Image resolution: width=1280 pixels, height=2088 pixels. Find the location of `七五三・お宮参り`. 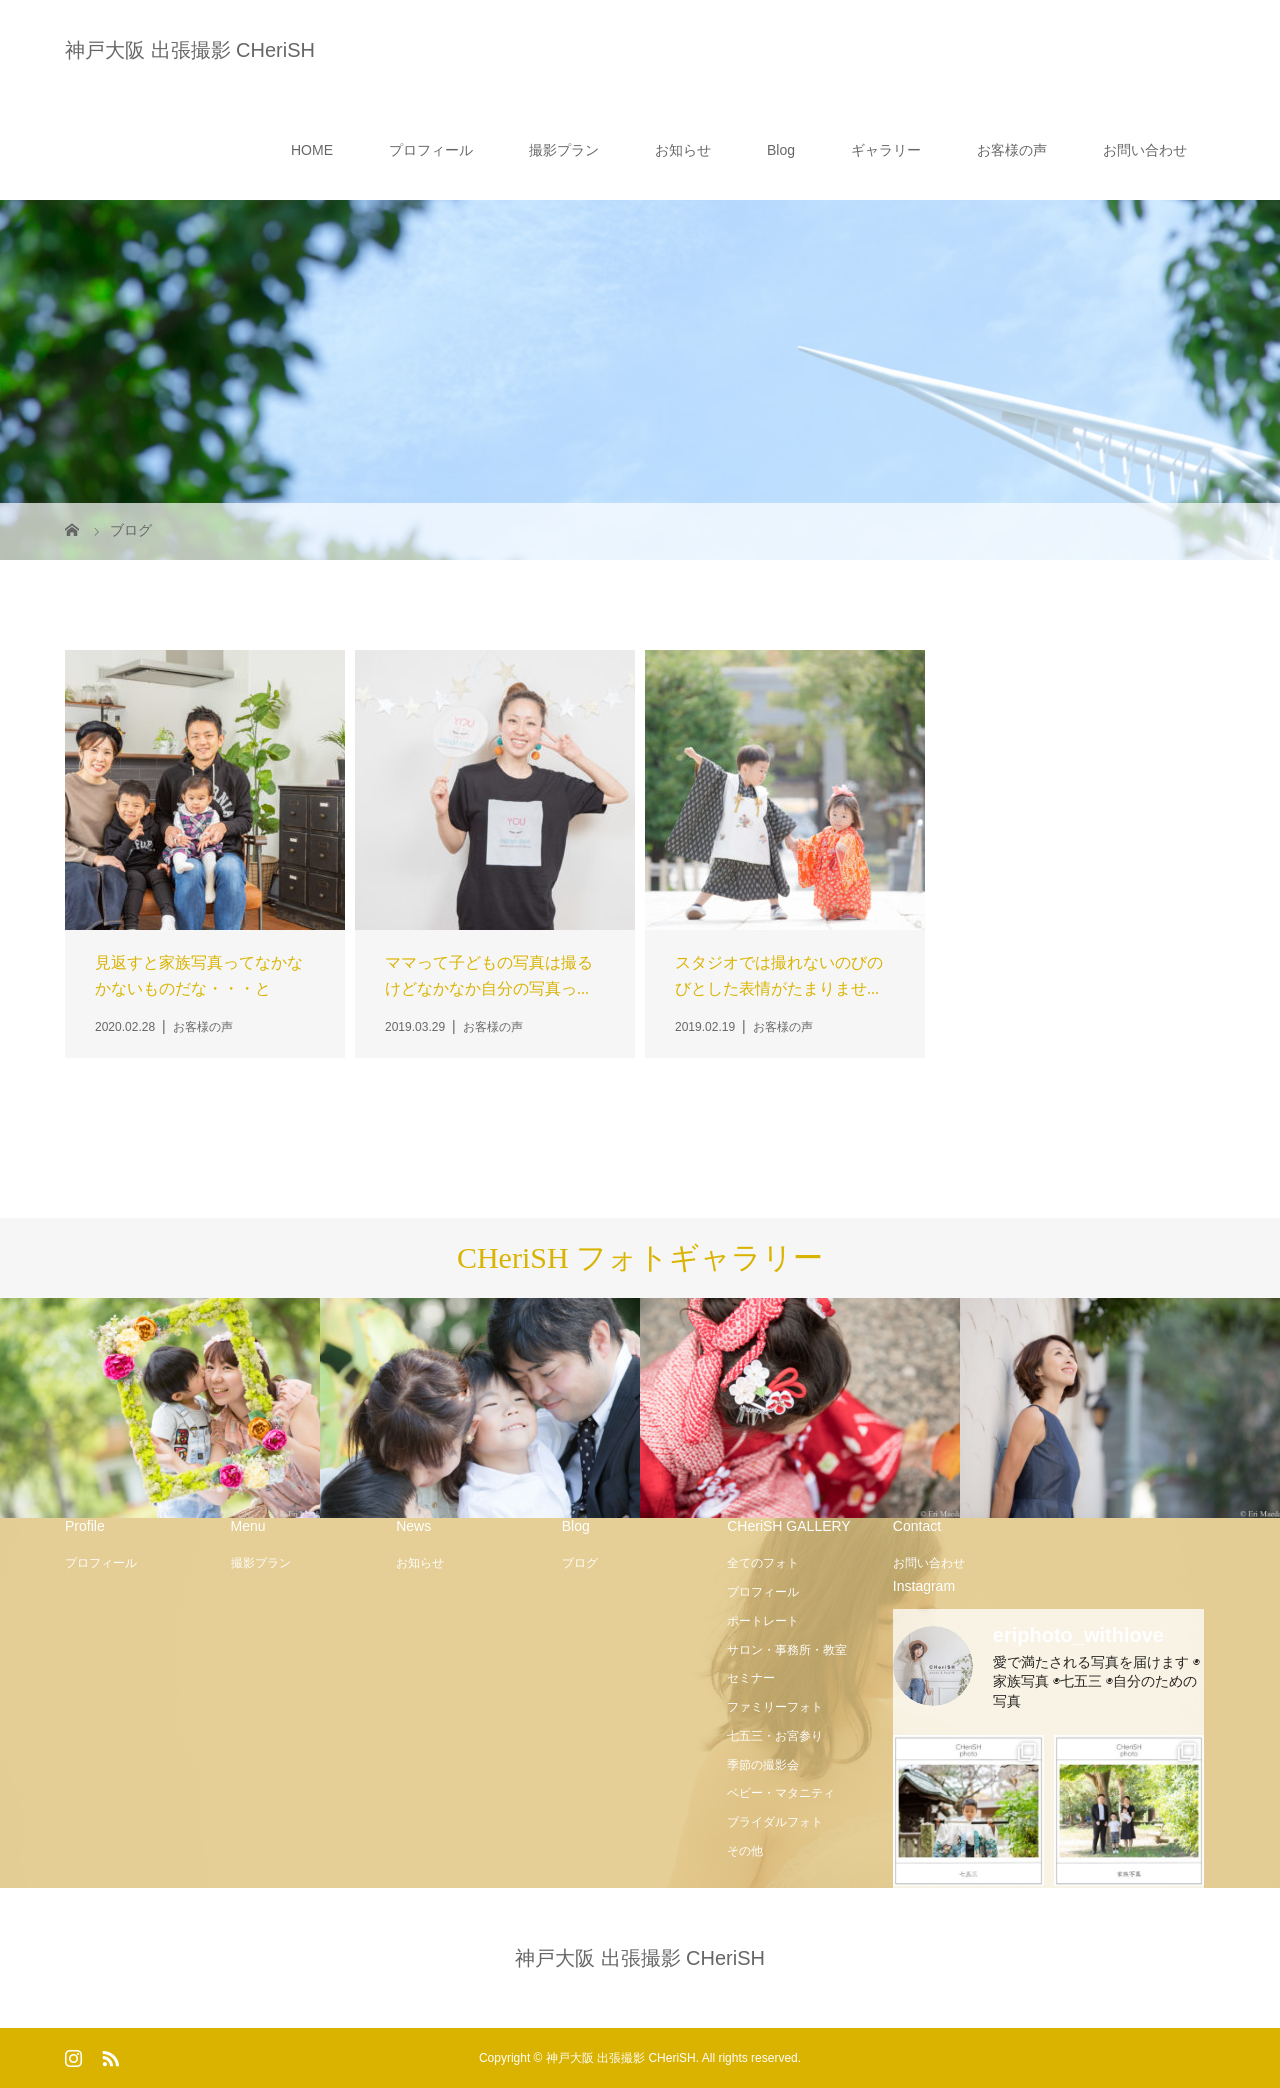

七五三・お宮参り is located at coordinates (775, 1736).